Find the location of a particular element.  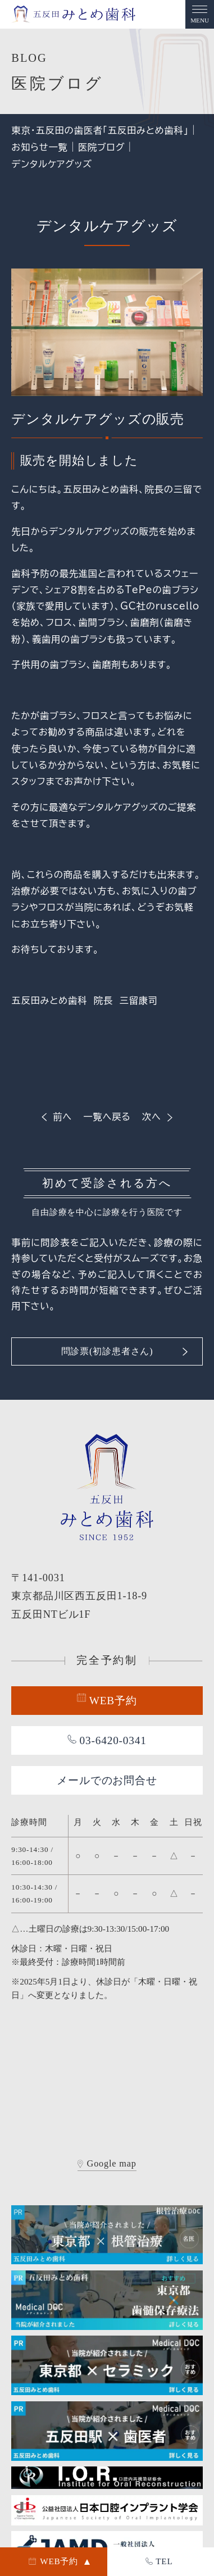

前へ is located at coordinates (56, 1116).